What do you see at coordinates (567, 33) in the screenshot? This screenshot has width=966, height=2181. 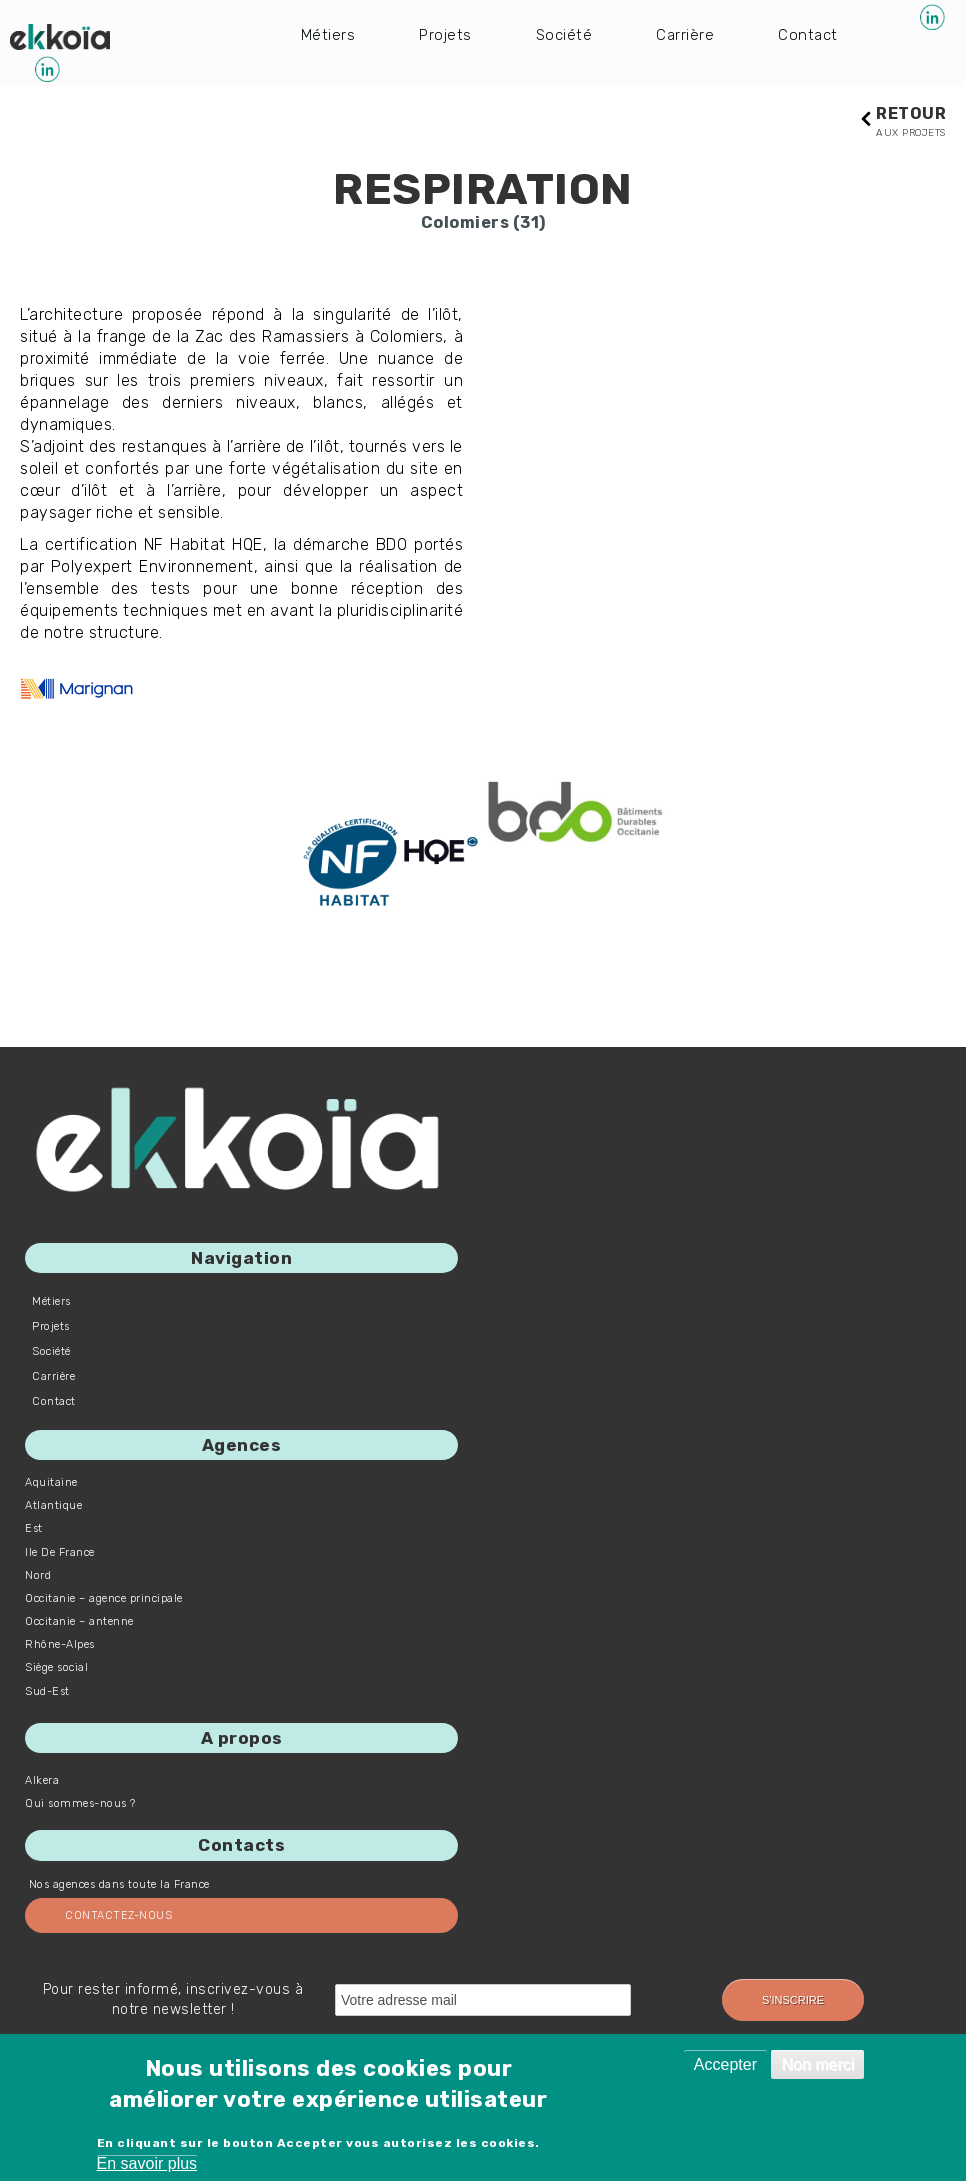 I see `Société` at bounding box center [567, 33].